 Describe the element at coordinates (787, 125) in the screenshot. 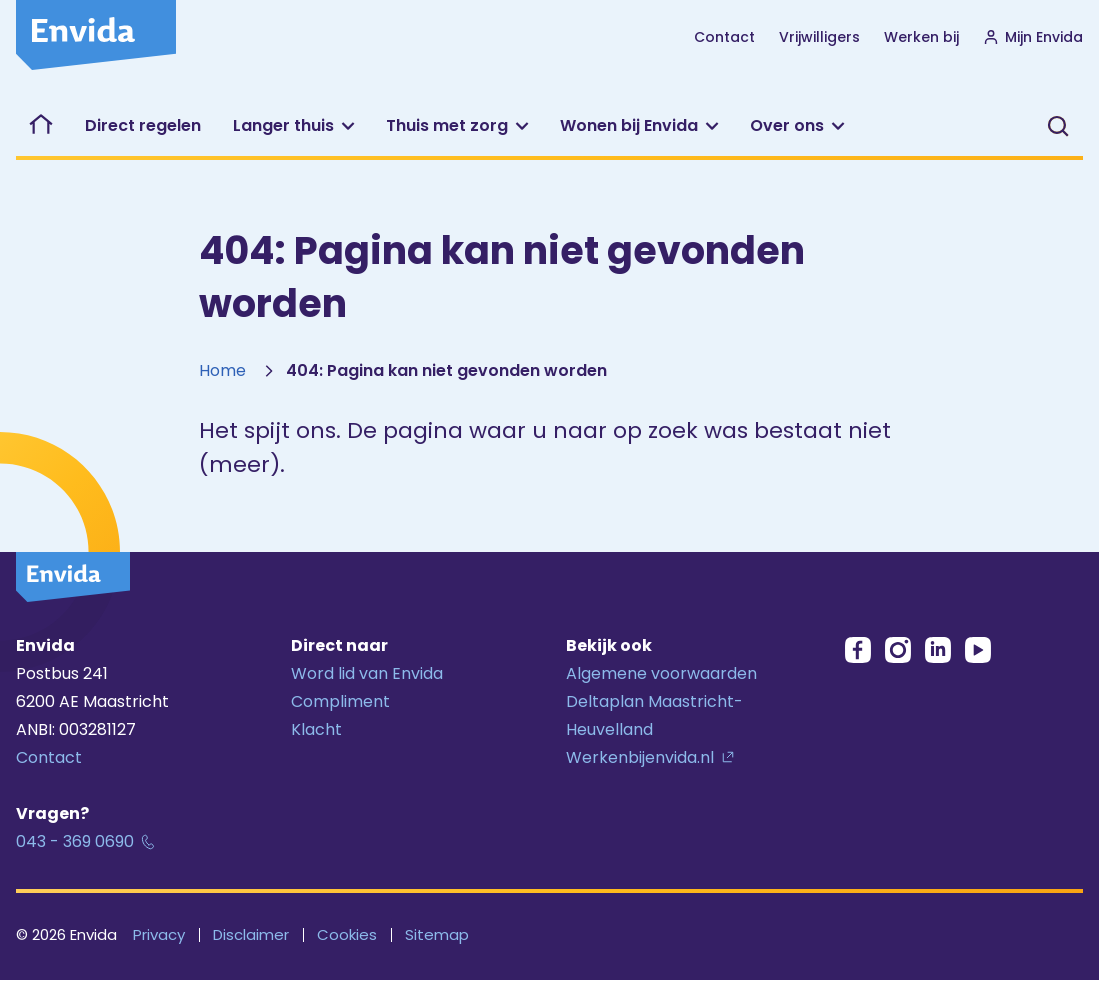

I see `Over ons [button]` at that location.